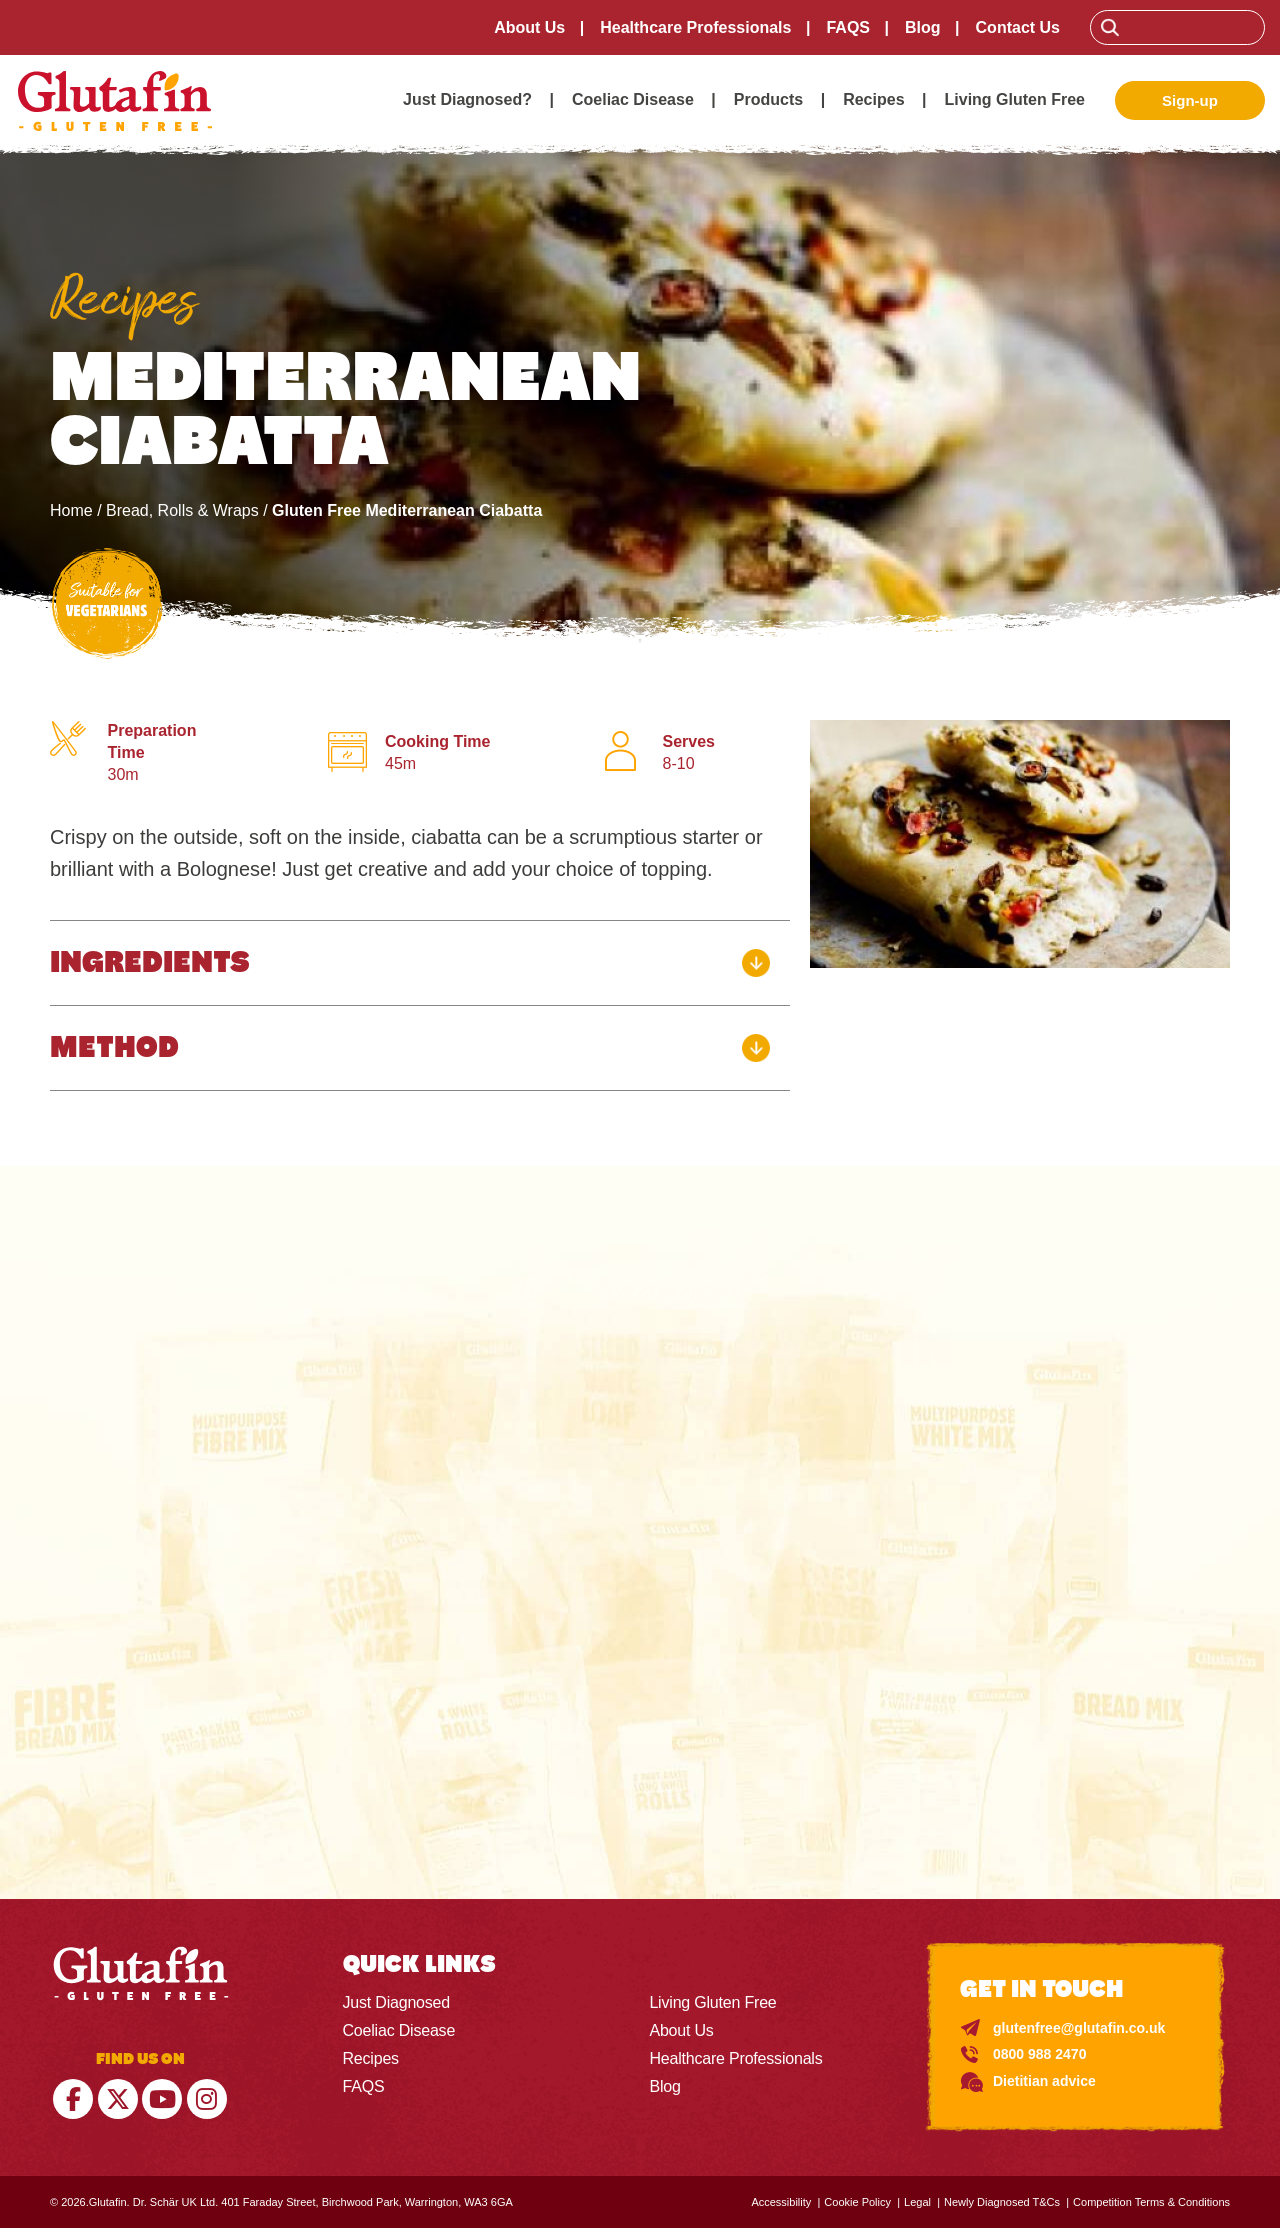  What do you see at coordinates (633, 99) in the screenshot?
I see `Coeliac Disease` at bounding box center [633, 99].